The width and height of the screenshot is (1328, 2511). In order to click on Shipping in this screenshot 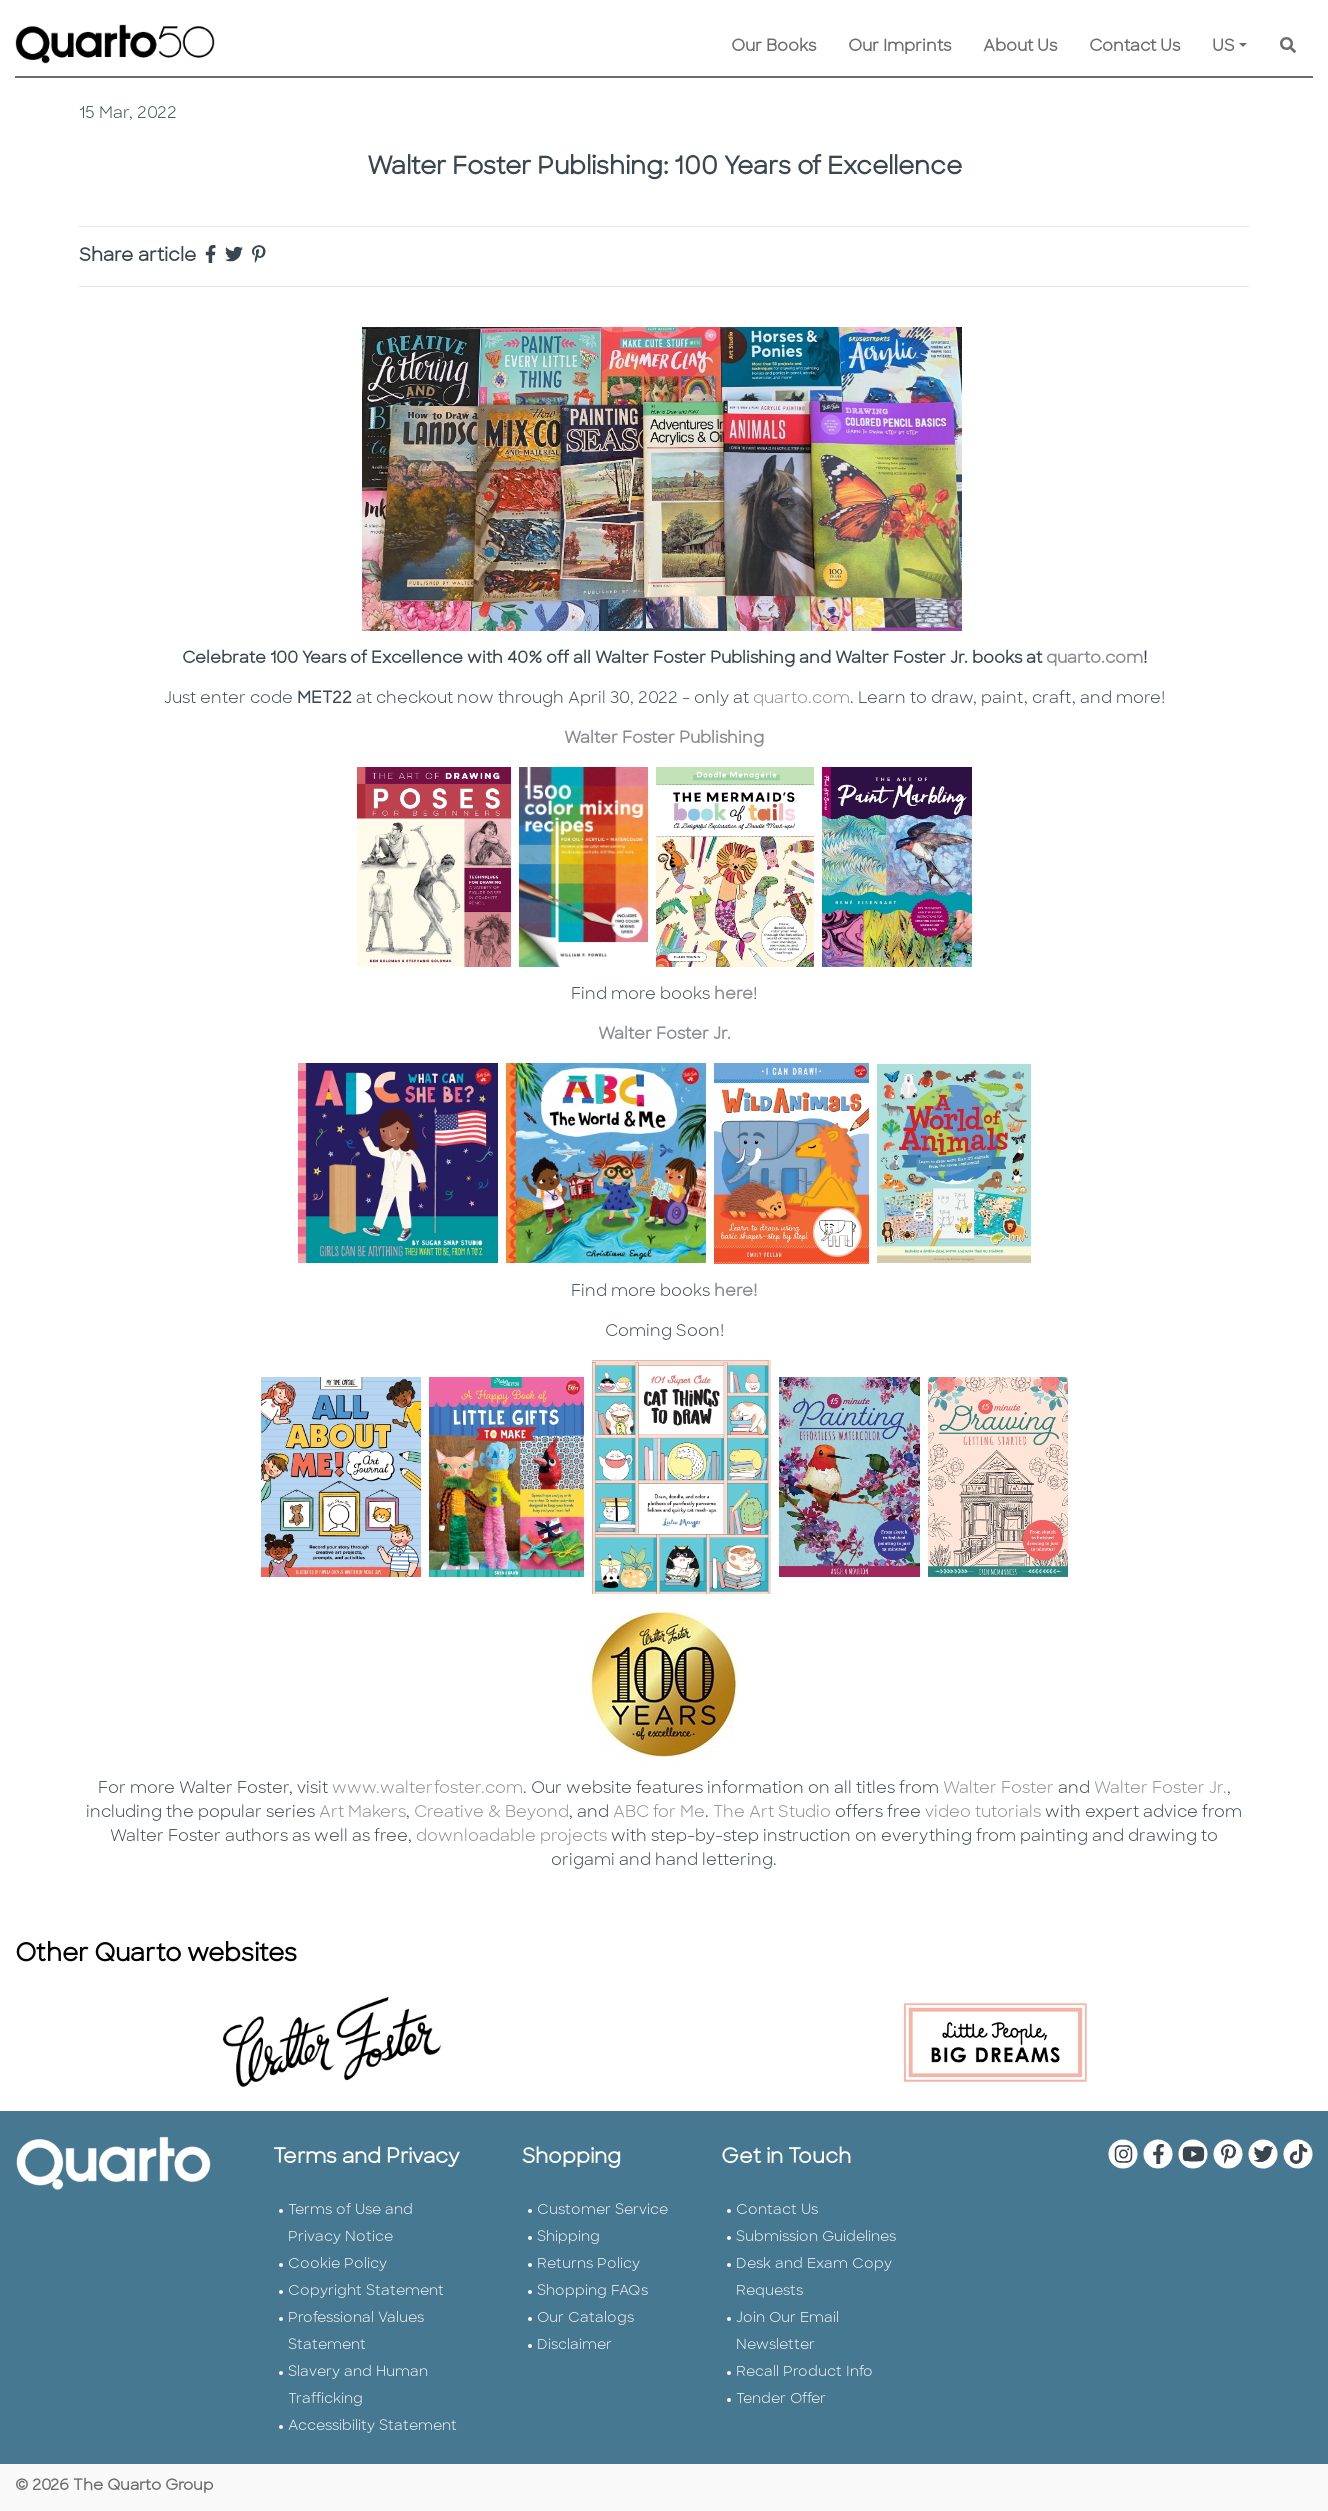, I will do `click(568, 2237)`.